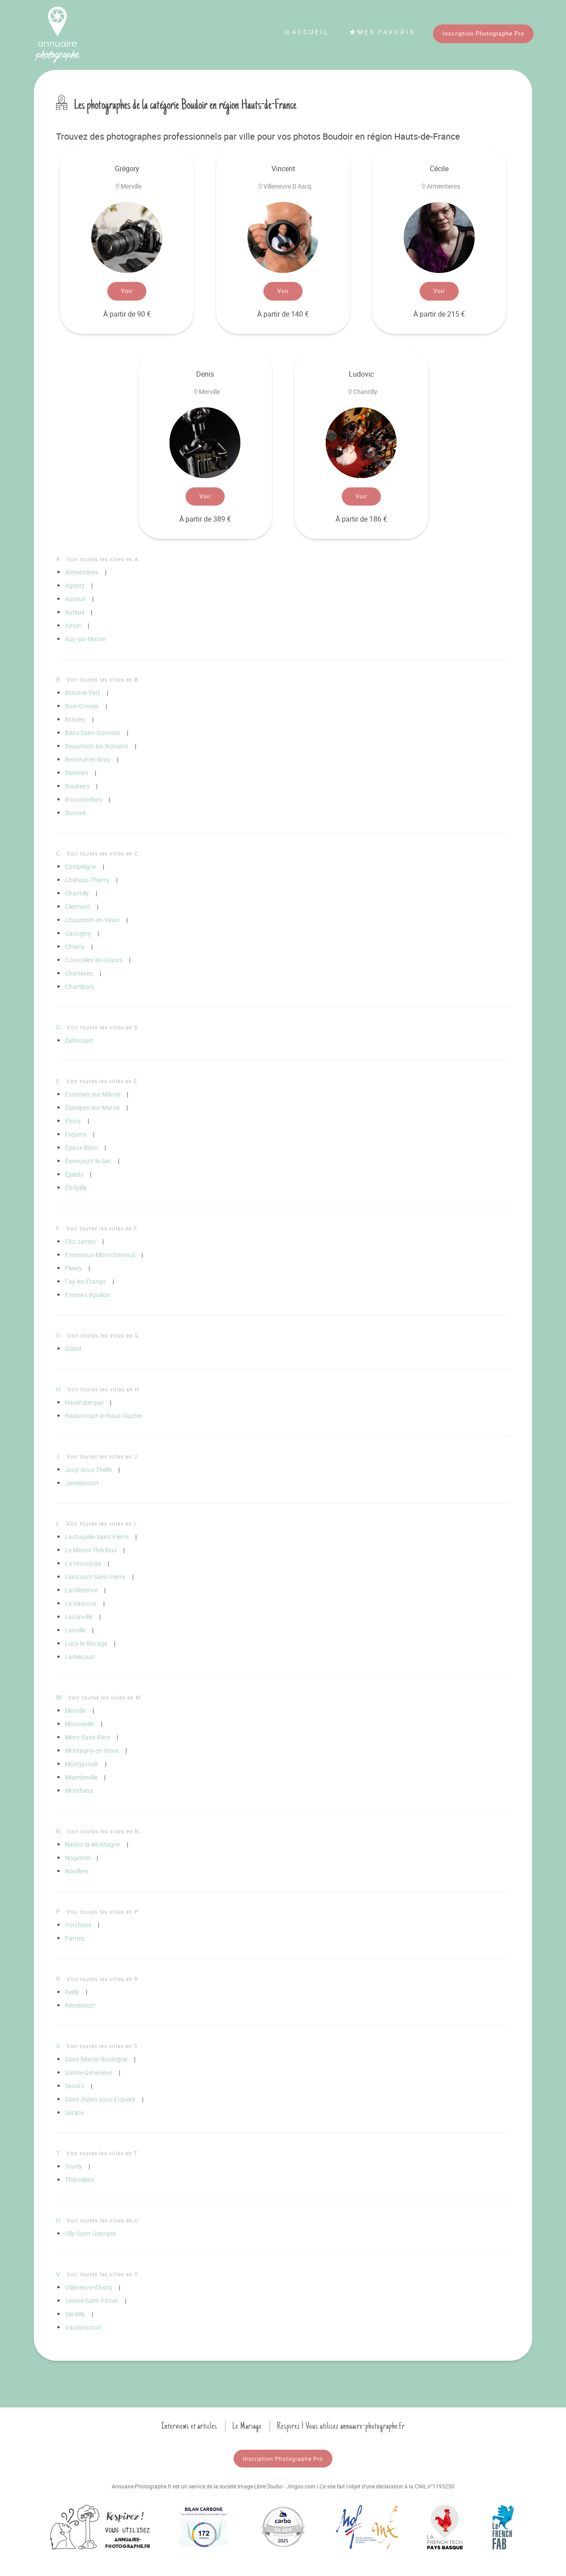  I want to click on Chartèves, so click(79, 973).